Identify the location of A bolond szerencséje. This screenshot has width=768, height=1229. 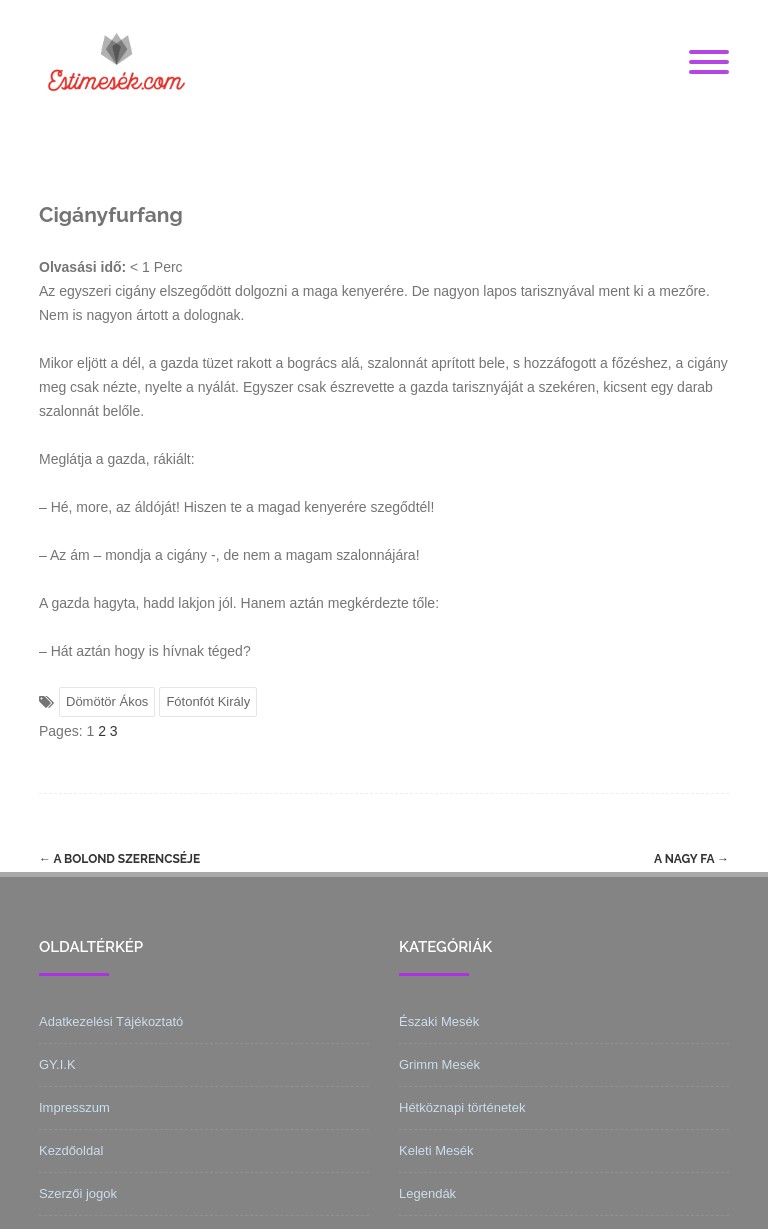
(119, 859).